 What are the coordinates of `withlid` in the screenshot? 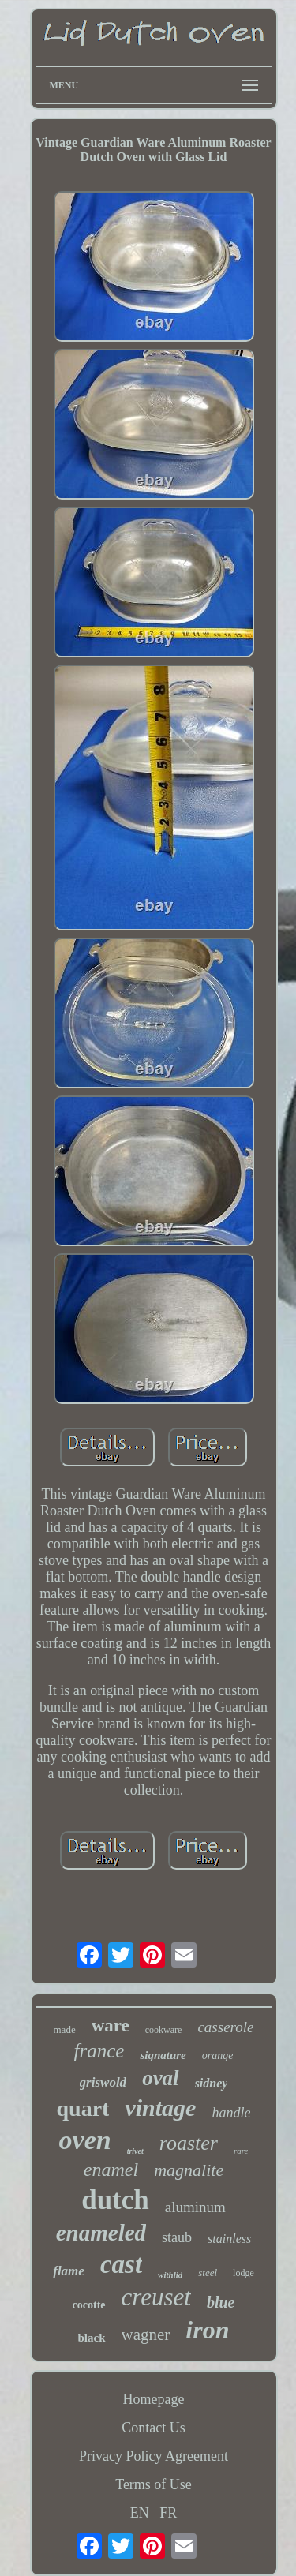 It's located at (170, 2274).